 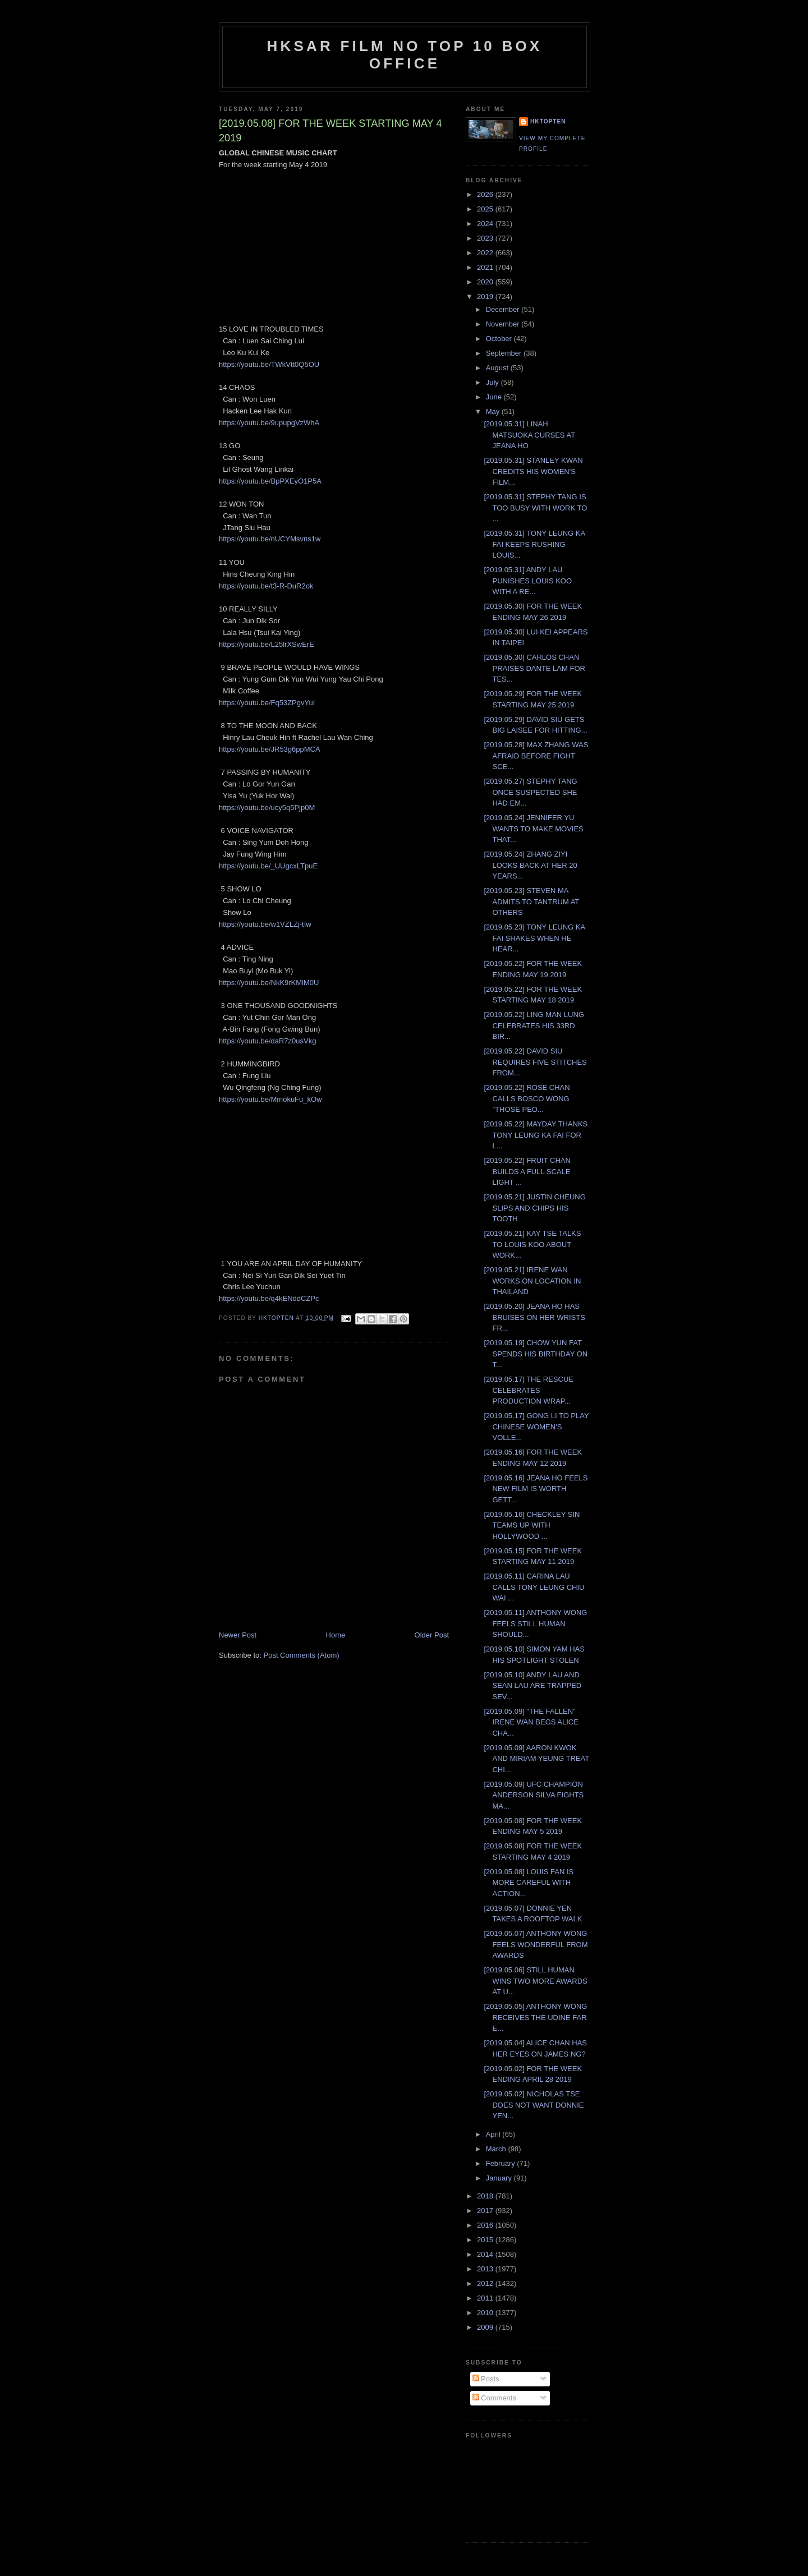 What do you see at coordinates (504, 309) in the screenshot?
I see `December` at bounding box center [504, 309].